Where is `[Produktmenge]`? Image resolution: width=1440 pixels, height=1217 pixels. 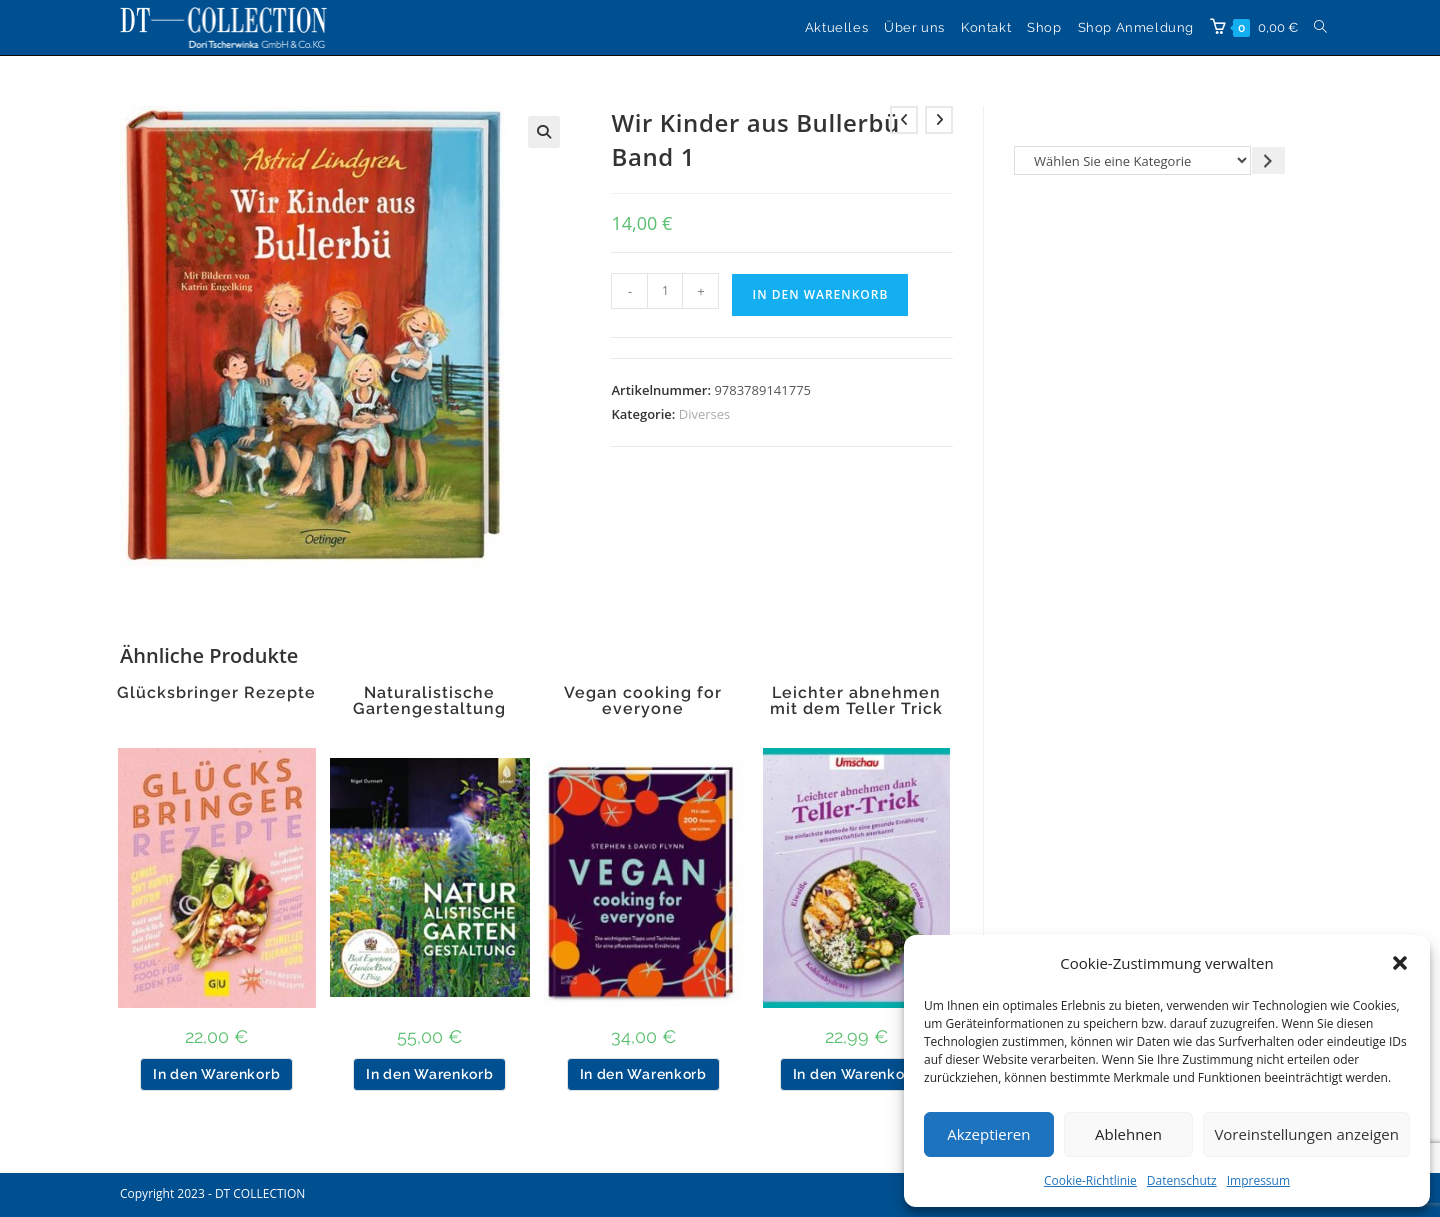
[Produktmenge] is located at coordinates (665, 291).